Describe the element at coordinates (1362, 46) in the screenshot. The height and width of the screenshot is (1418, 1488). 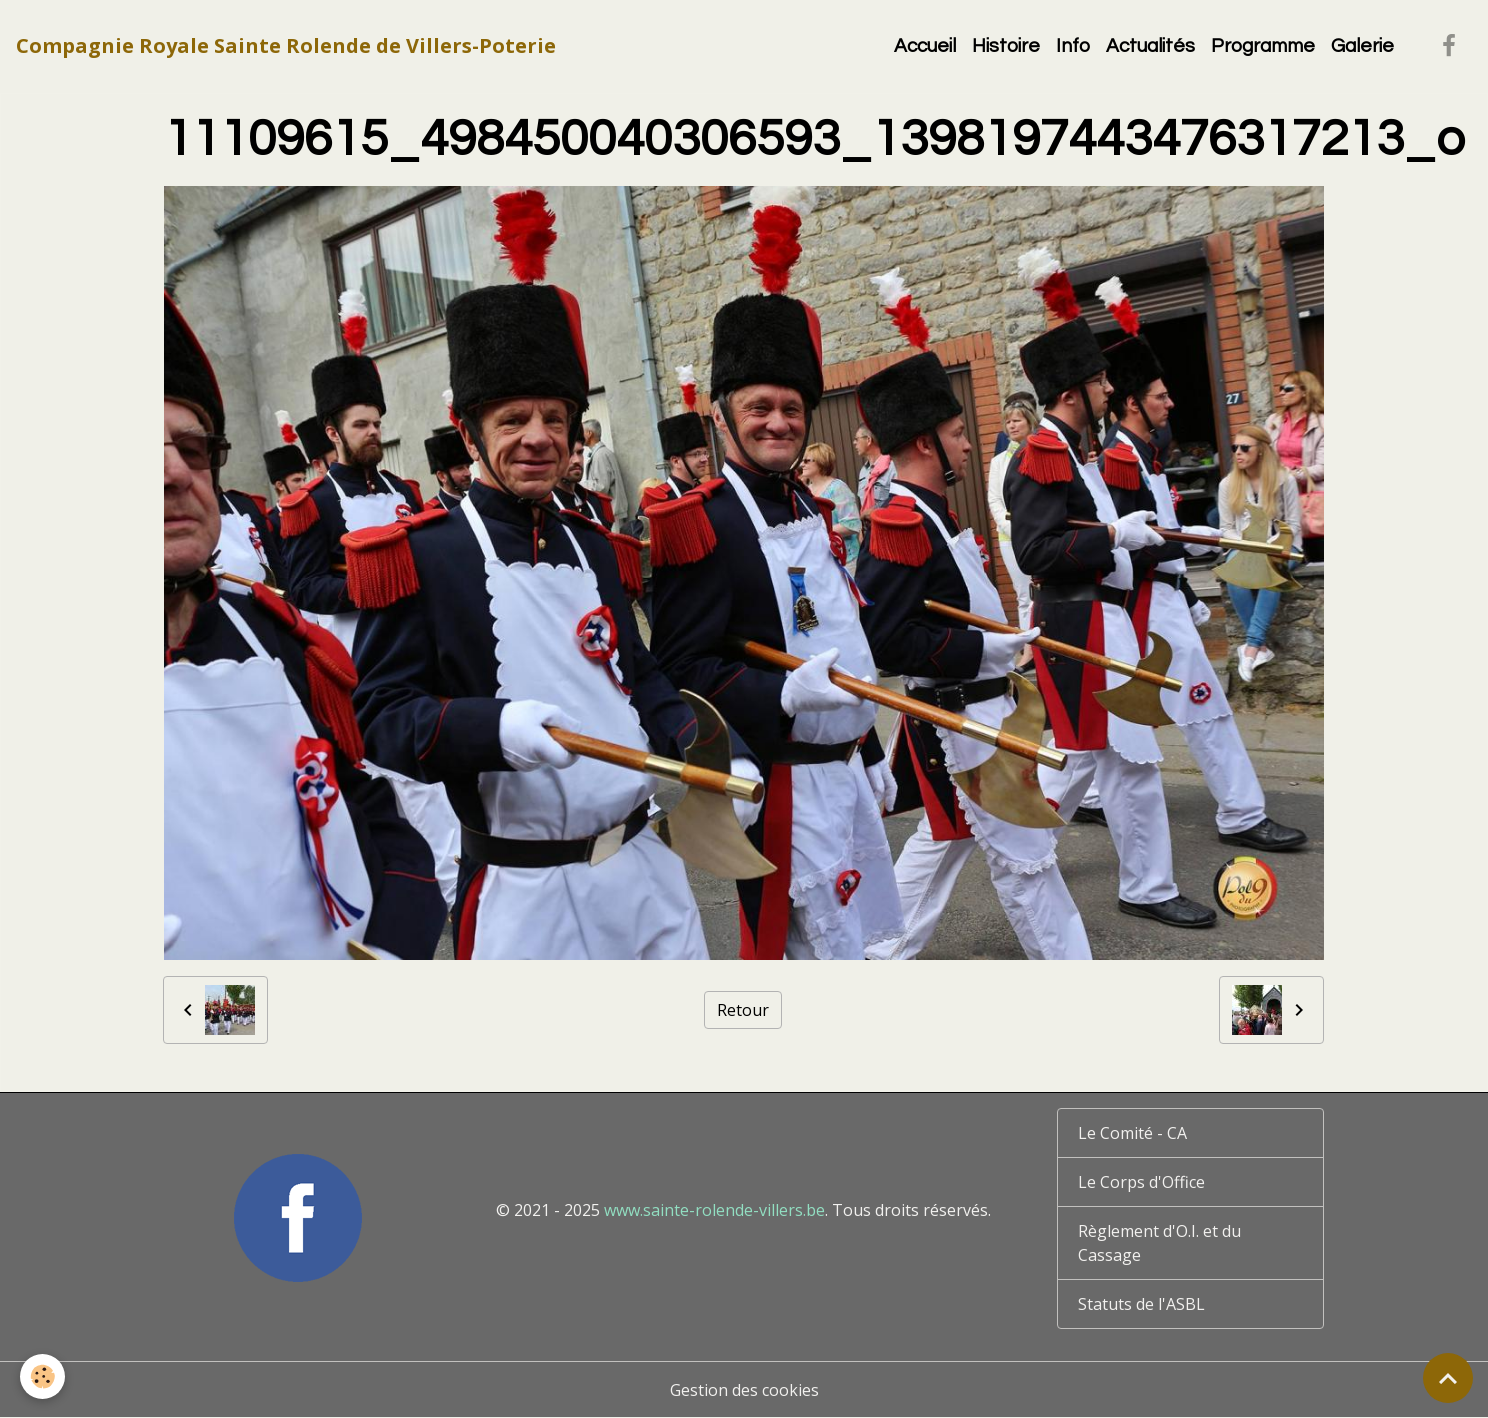
I see `Galerie` at that location.